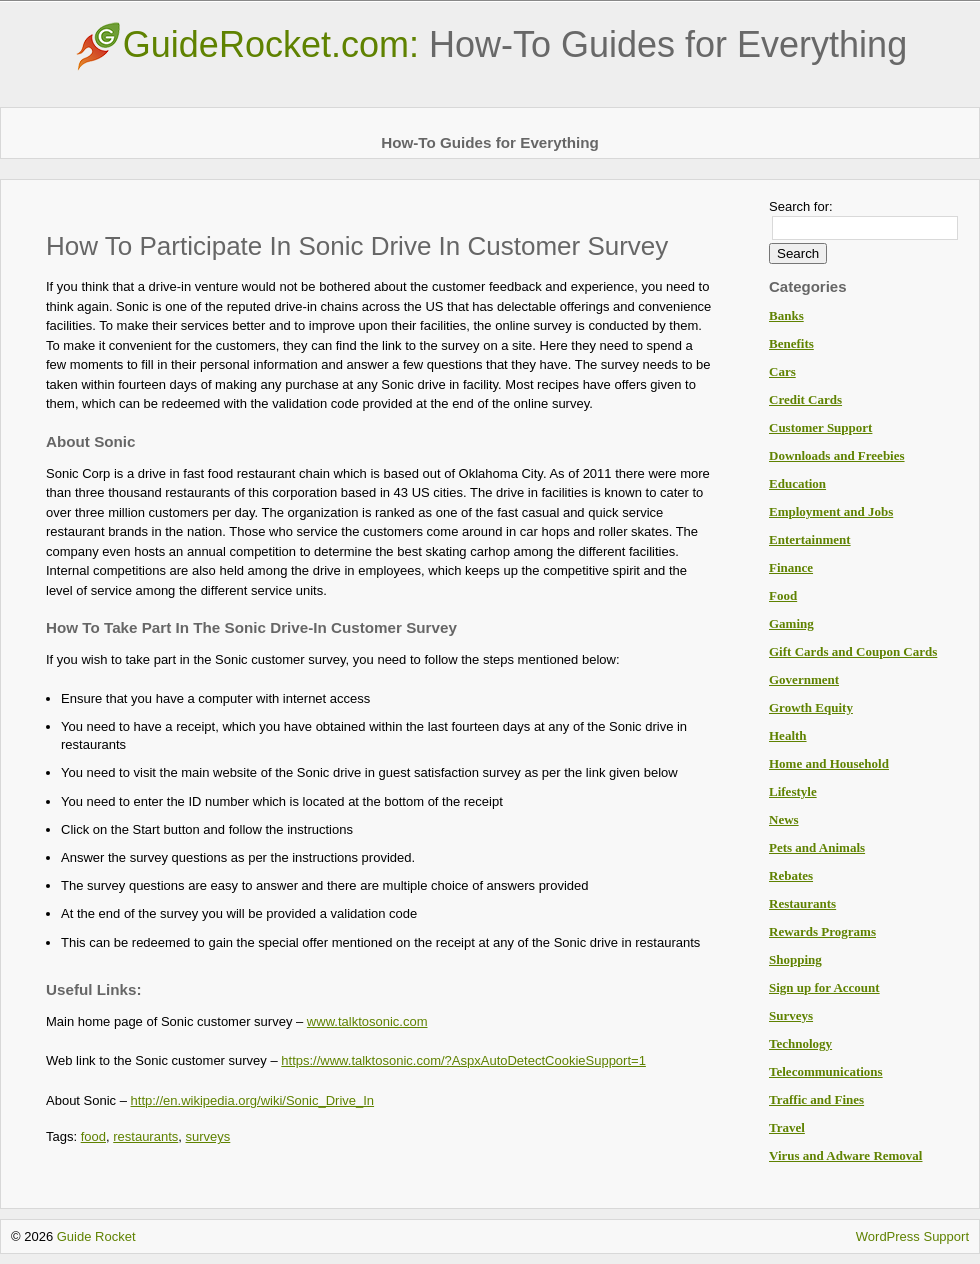 The height and width of the screenshot is (1264, 980). I want to click on Traffic and Fines, so click(816, 1099).